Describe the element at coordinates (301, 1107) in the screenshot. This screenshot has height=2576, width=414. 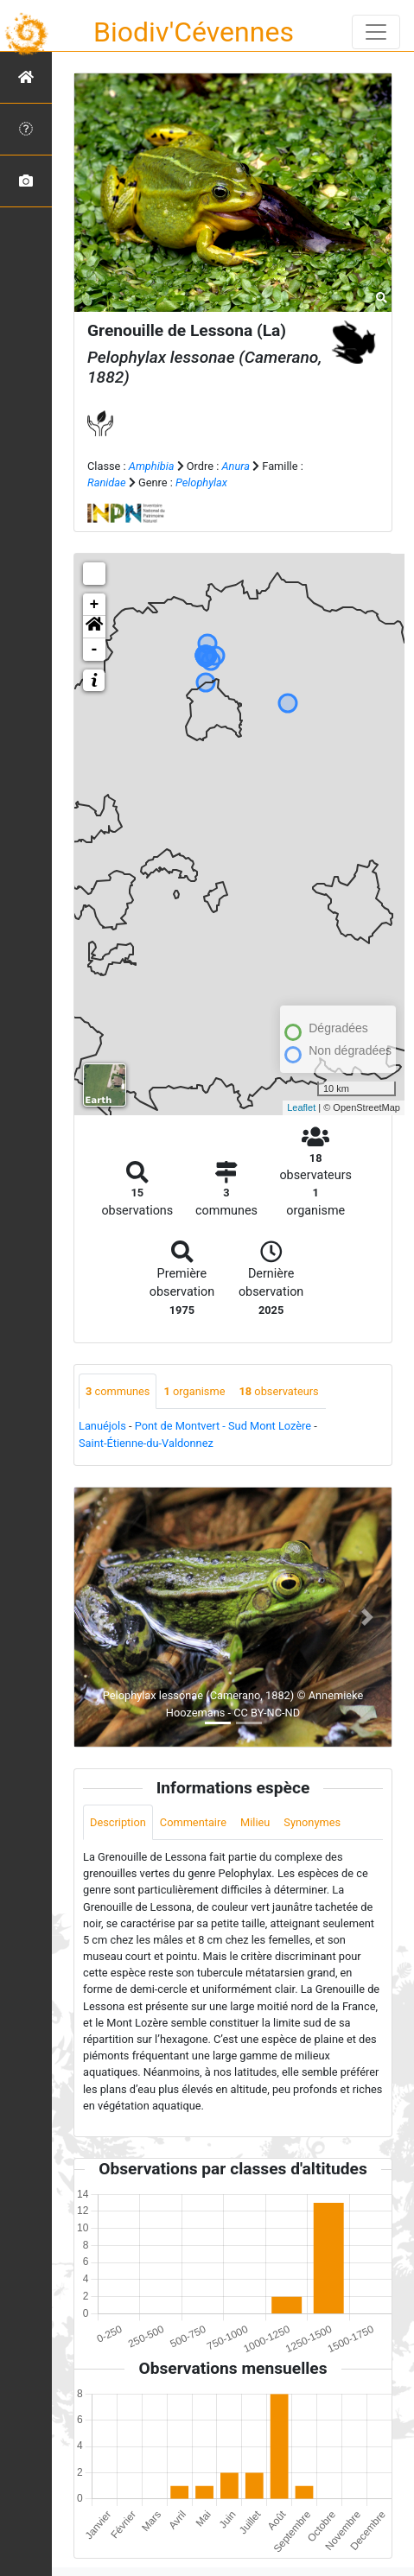
I see `Leaflet` at that location.